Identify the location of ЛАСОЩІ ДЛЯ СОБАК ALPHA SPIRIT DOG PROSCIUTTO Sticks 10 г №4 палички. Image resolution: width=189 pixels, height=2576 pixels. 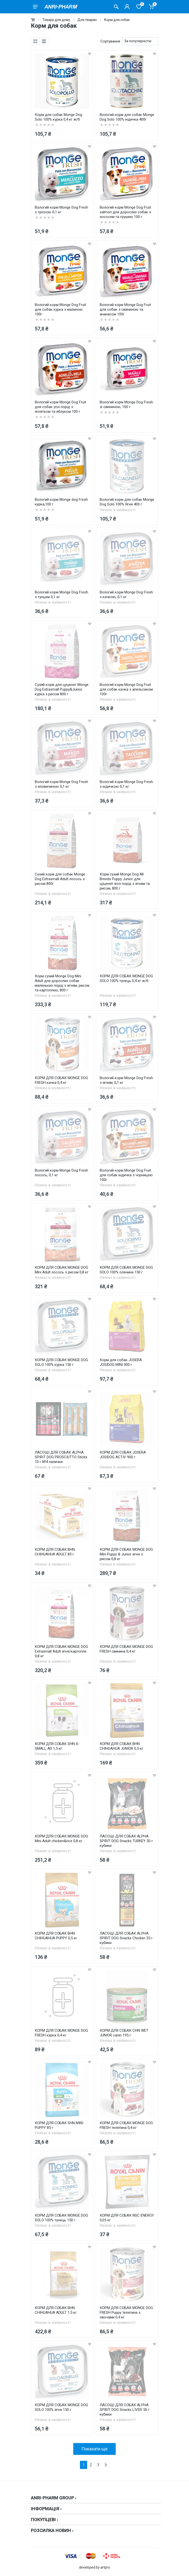
(61, 1457).